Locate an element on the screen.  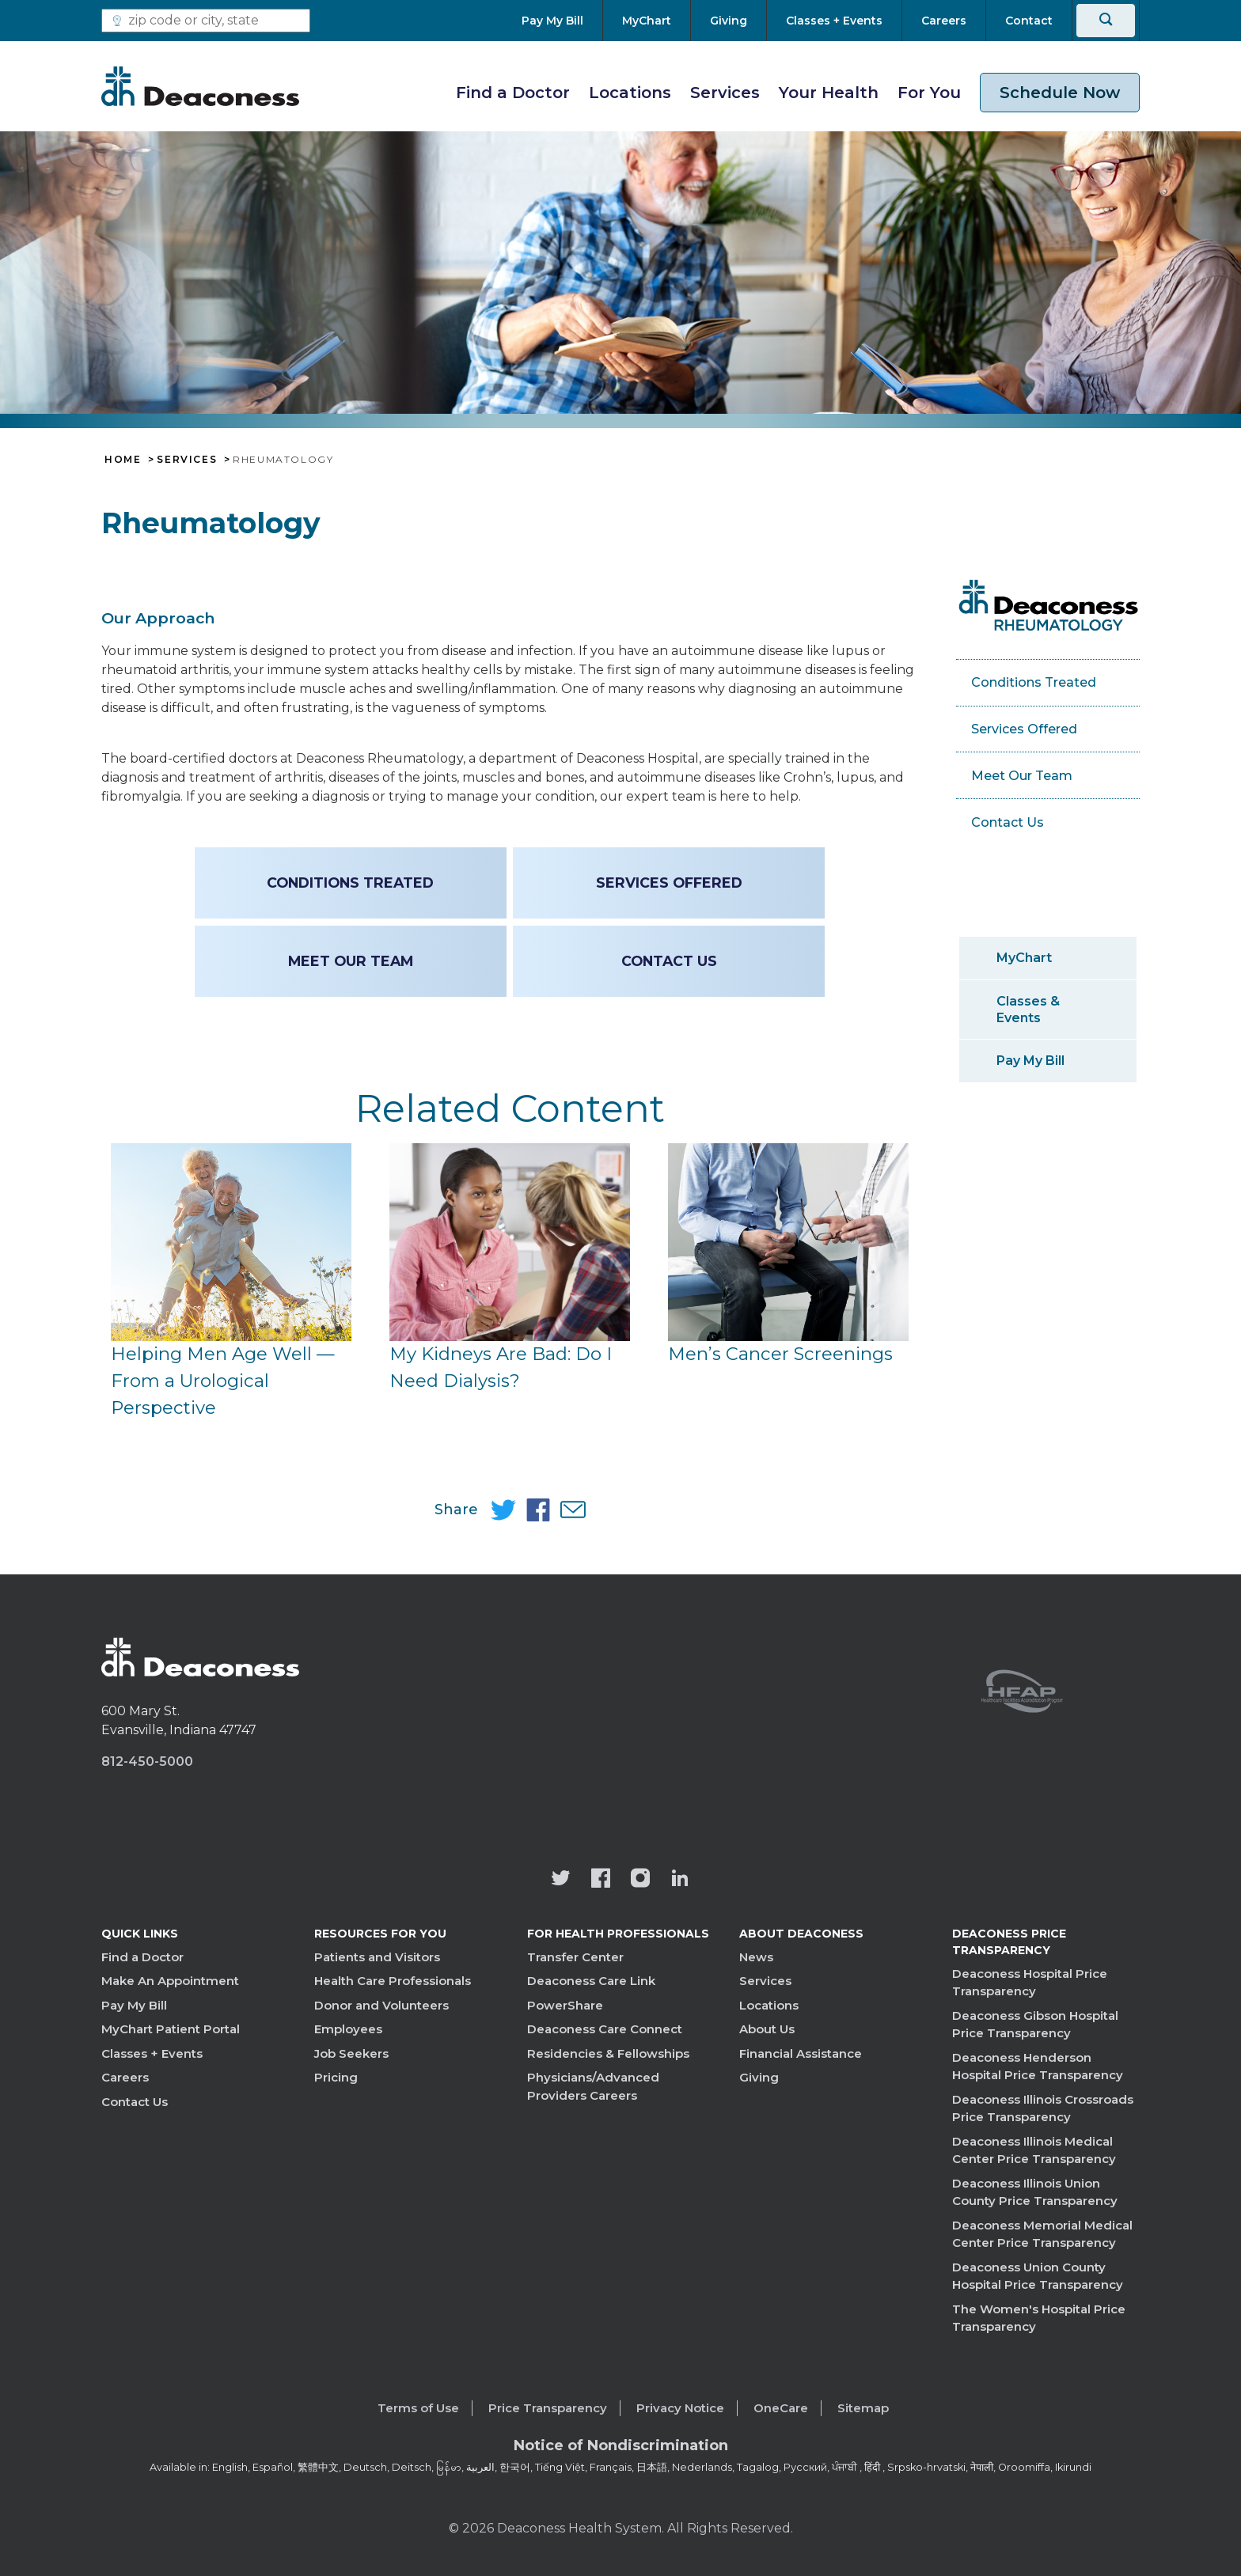
Deaconess Care Link is located at coordinates (591, 1980).